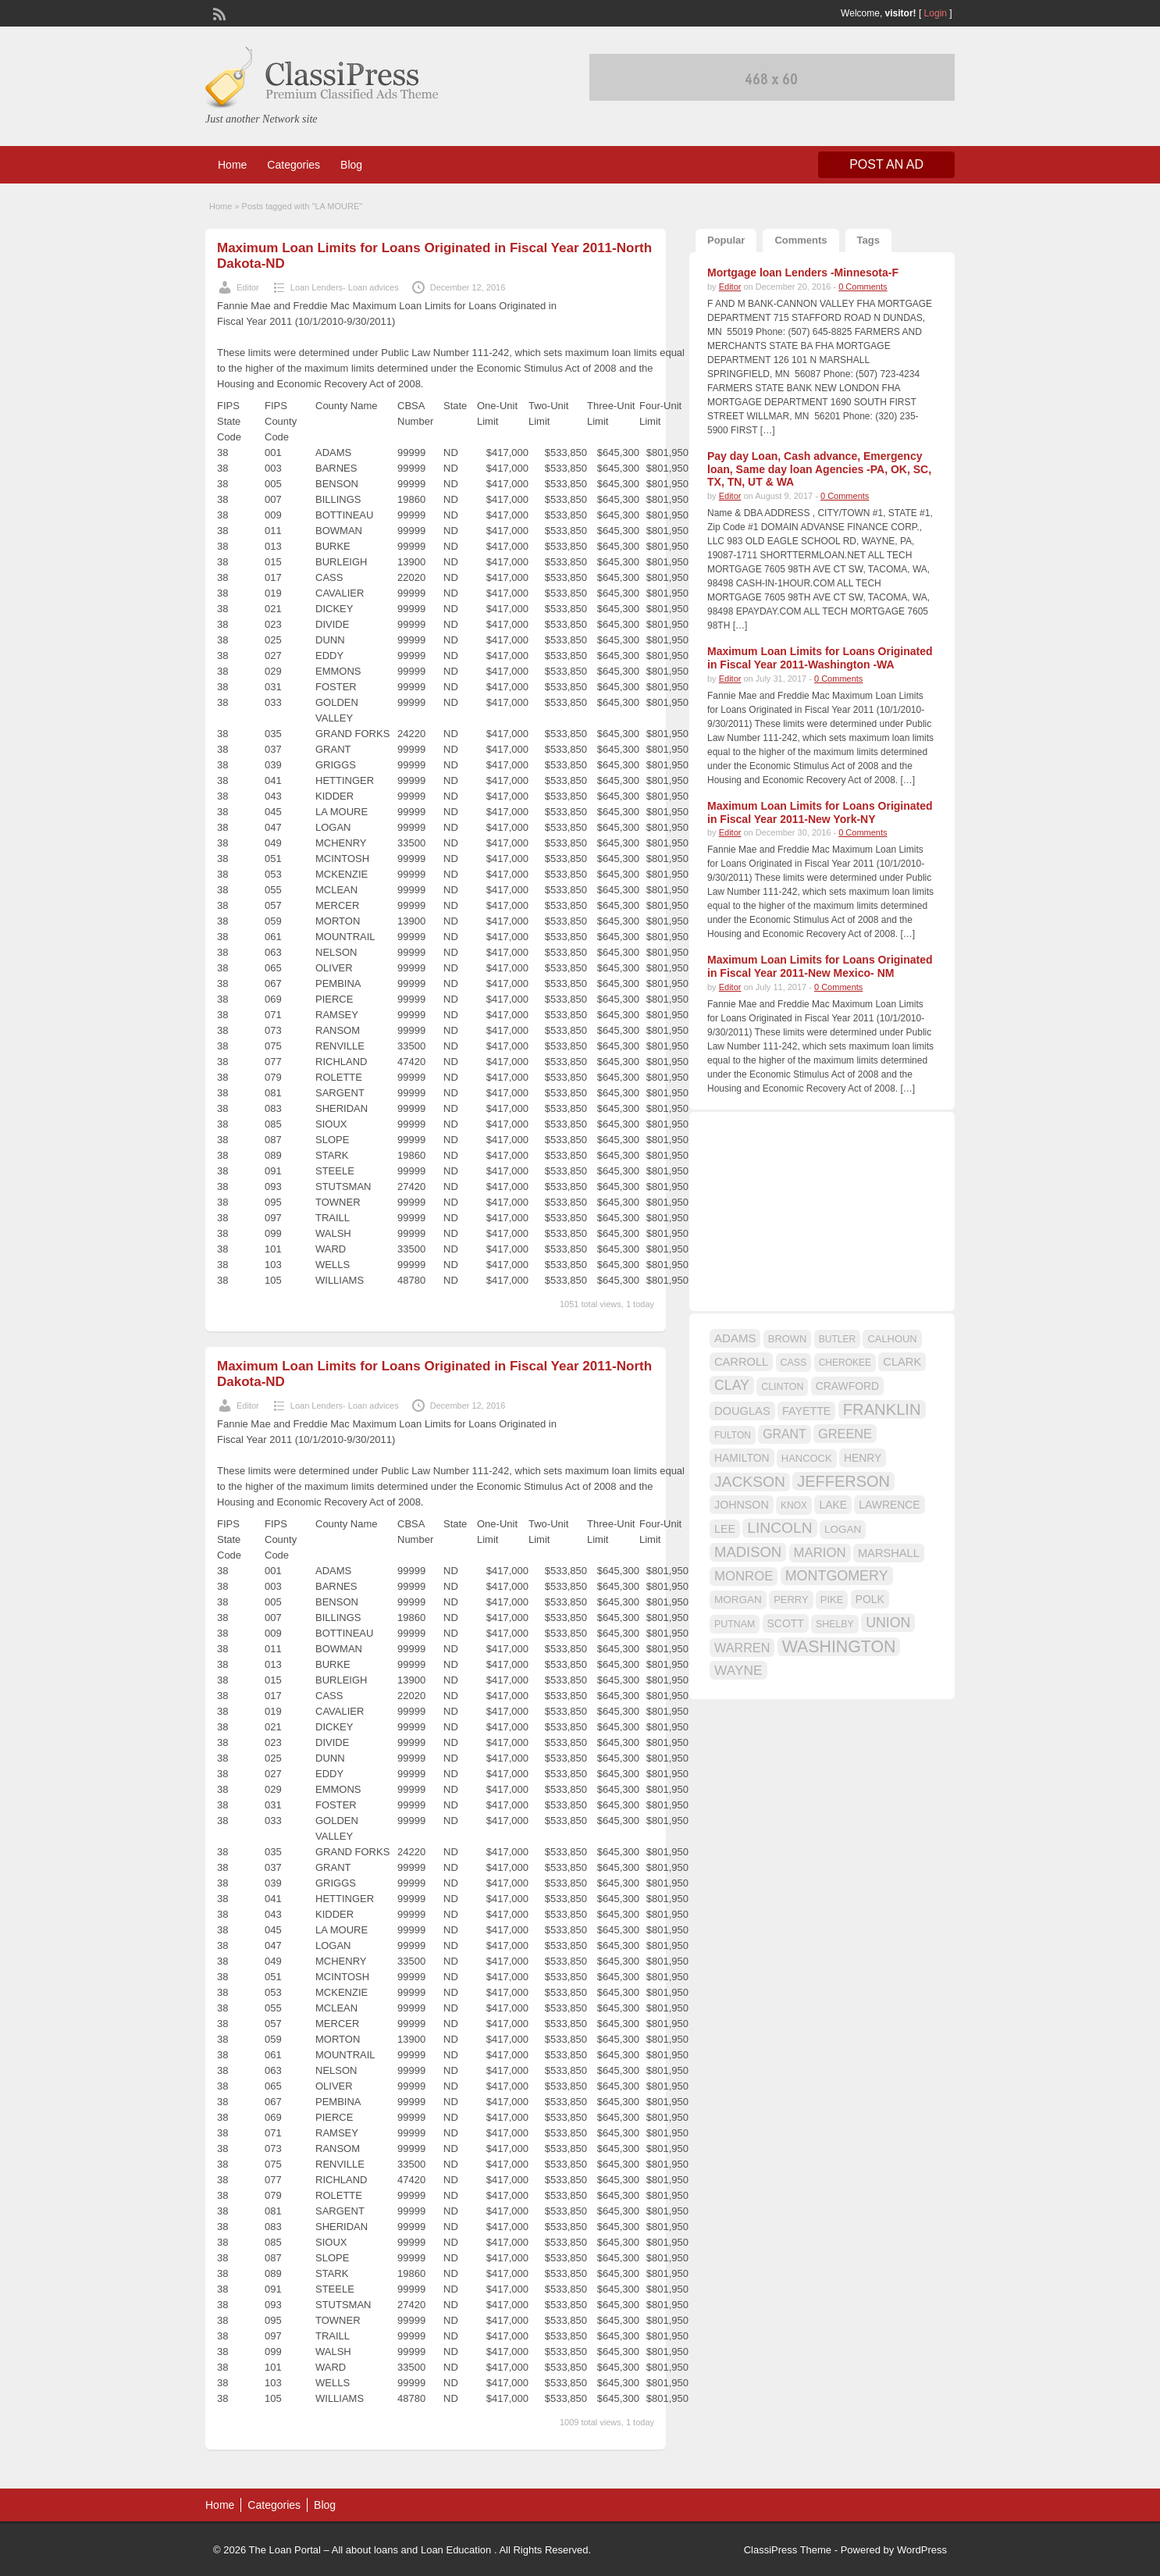 Image resolution: width=1160 pixels, height=2576 pixels. I want to click on HAMILTON [HAMILTON (18 items)], so click(742, 1458).